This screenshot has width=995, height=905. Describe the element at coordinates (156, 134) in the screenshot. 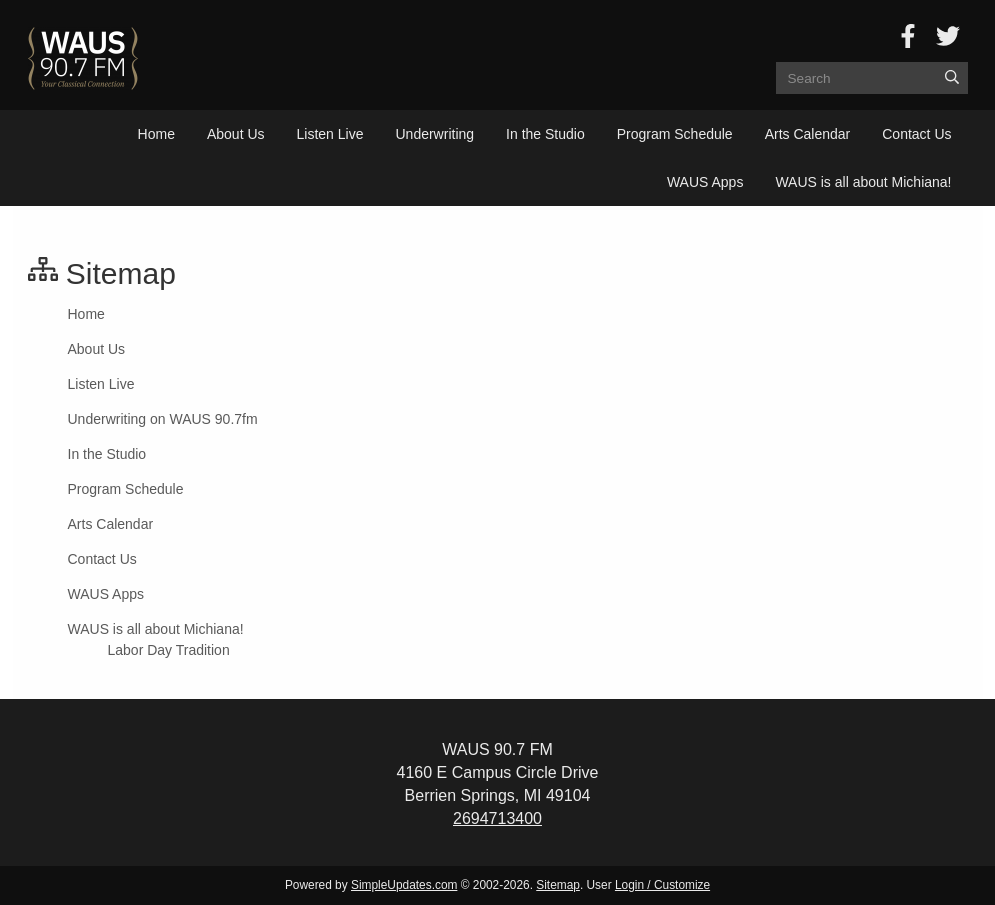

I see `Home` at that location.